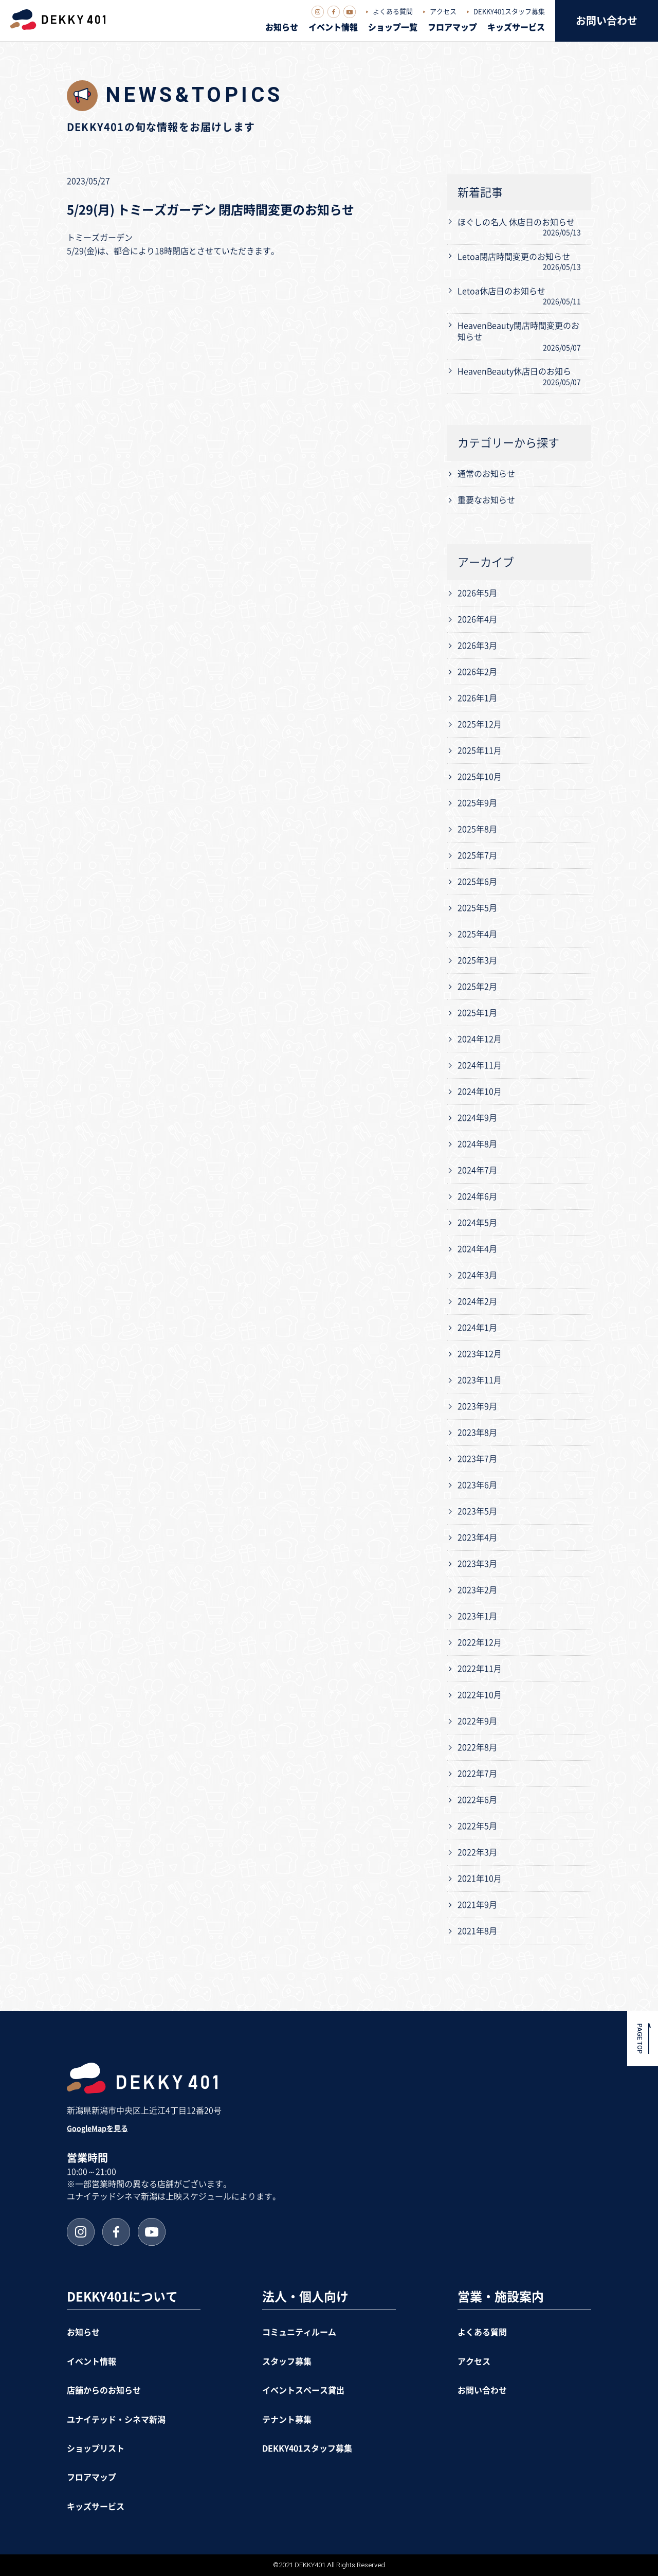 This screenshot has height=2576, width=658. I want to click on コミュニティルーム, so click(299, 2332).